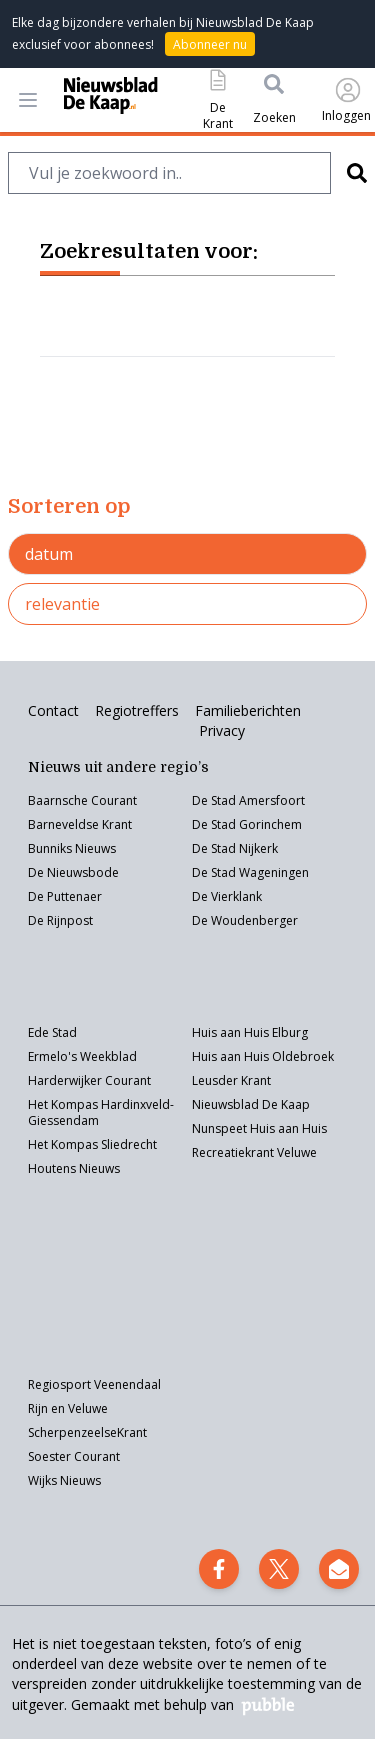  I want to click on De Nieuwsbode, so click(73, 872).